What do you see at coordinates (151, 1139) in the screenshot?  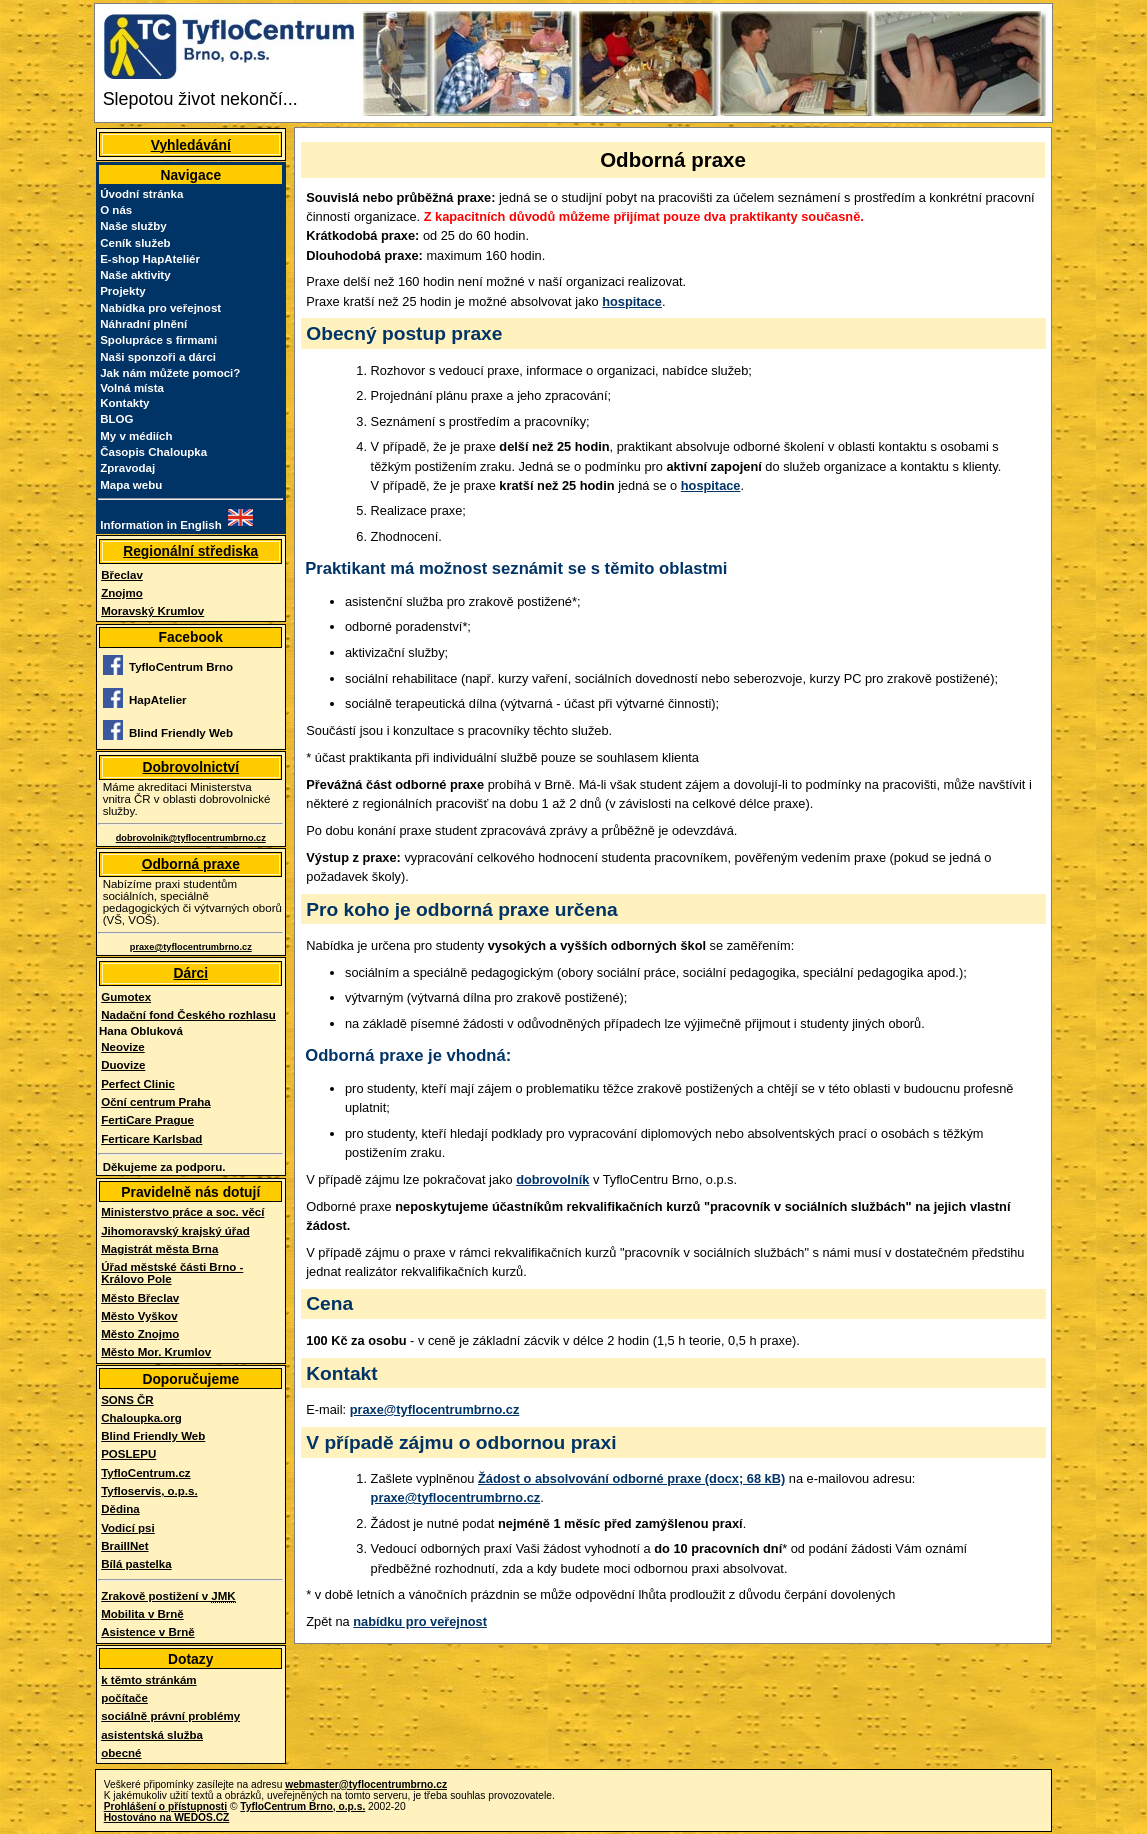 I see `Ferticare Karlsbad` at bounding box center [151, 1139].